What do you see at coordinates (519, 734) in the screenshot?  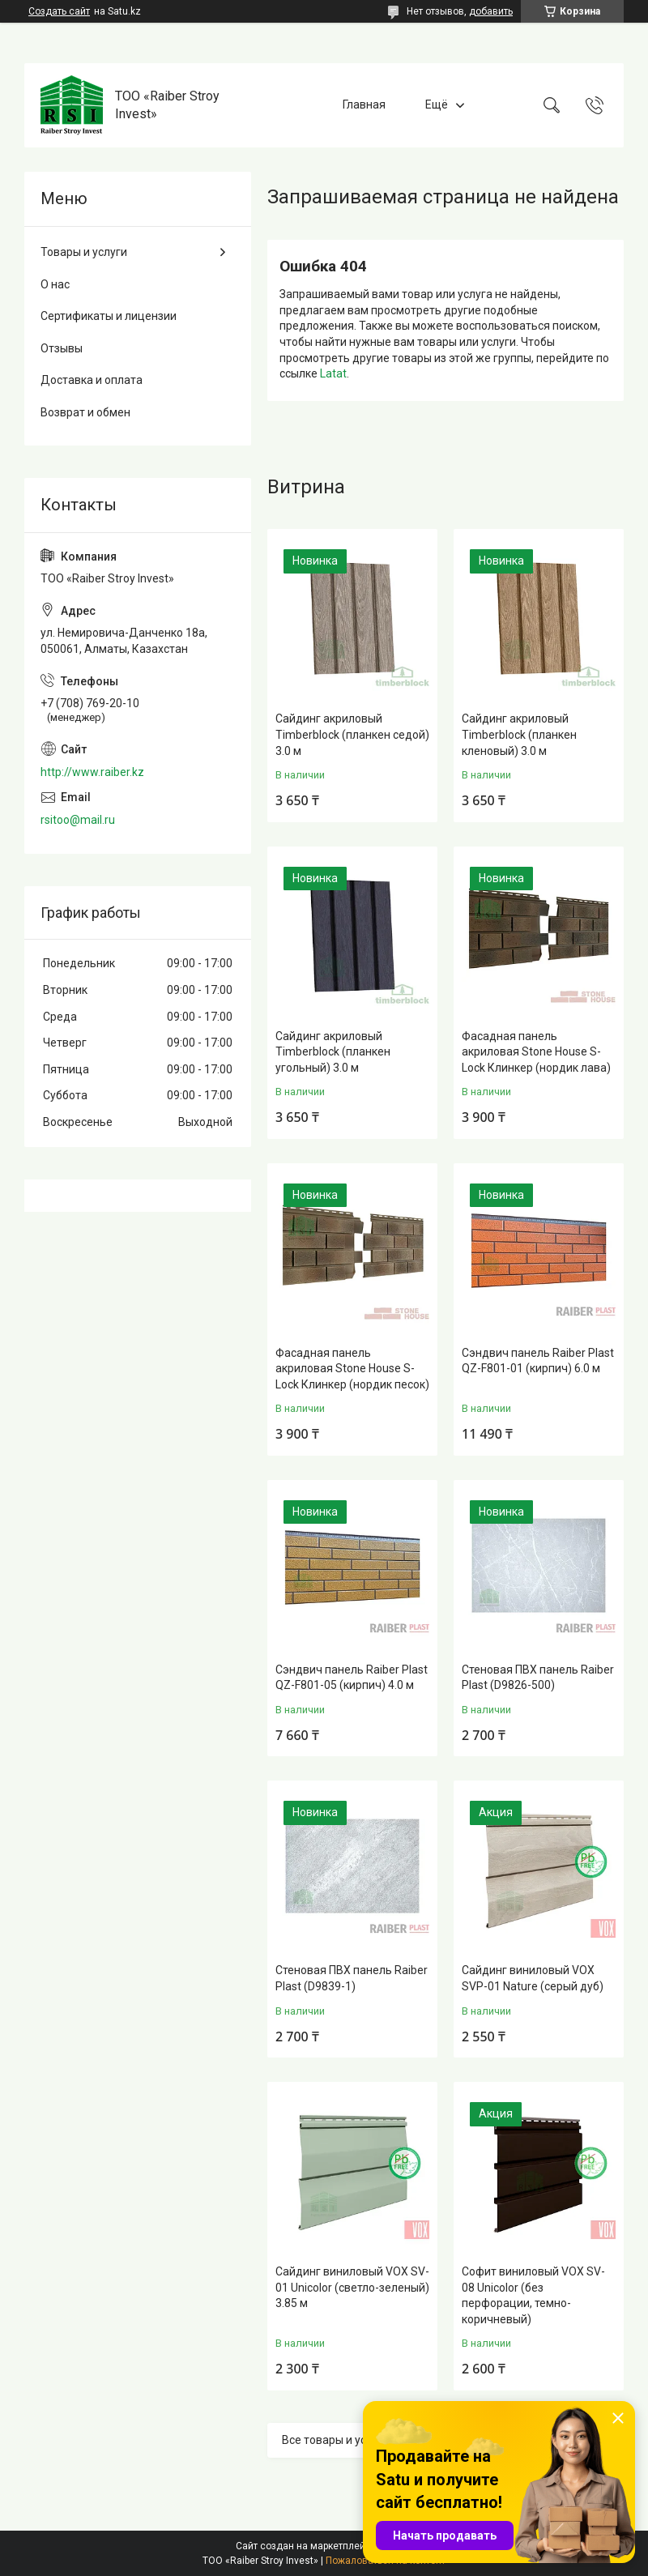 I see `Сайдинг акриловый Timberblock (планкен кленовый) 3.0 м` at bounding box center [519, 734].